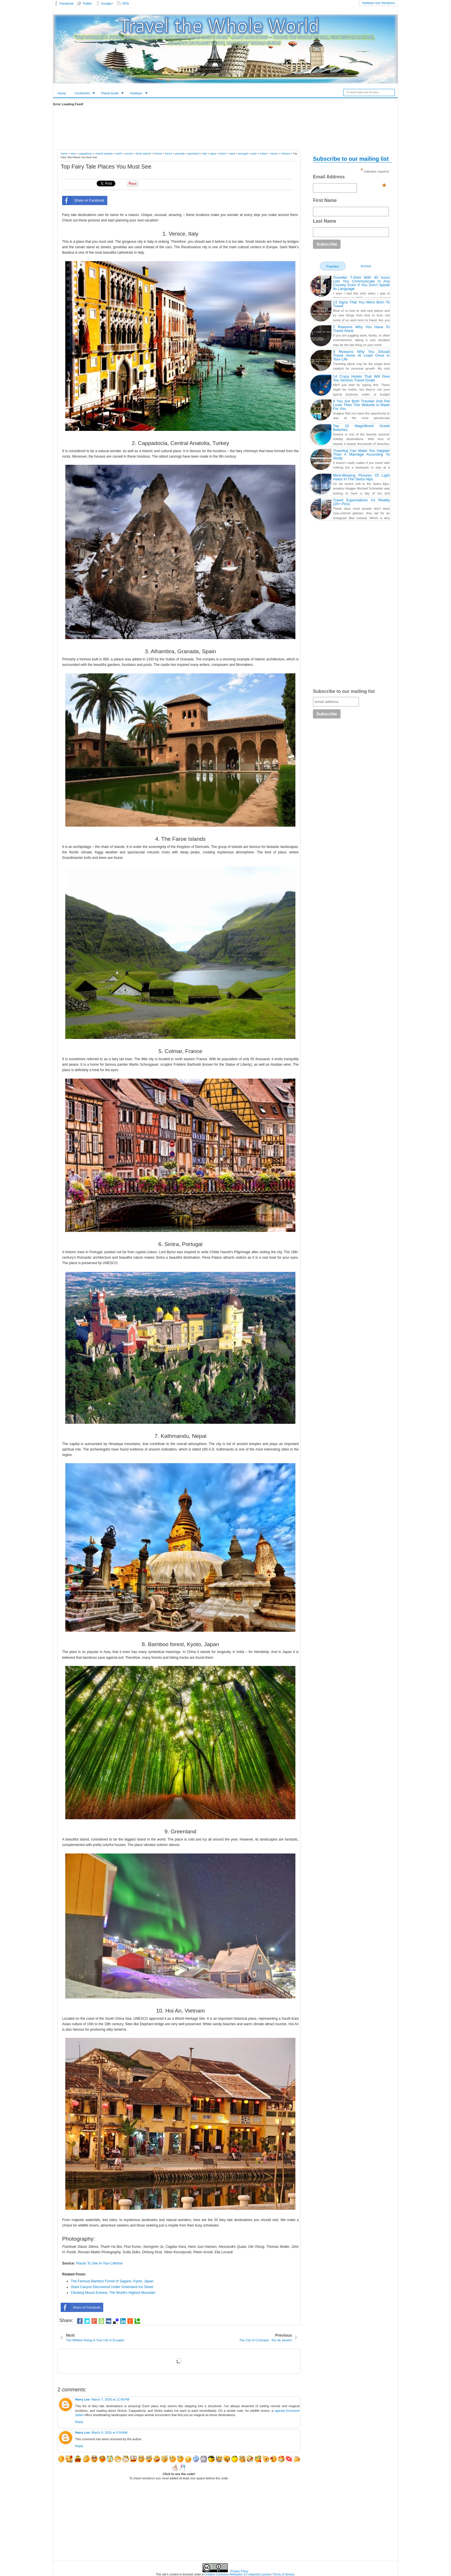 This screenshot has height=2576, width=451. What do you see at coordinates (82, 93) in the screenshot?
I see `Continents` at bounding box center [82, 93].